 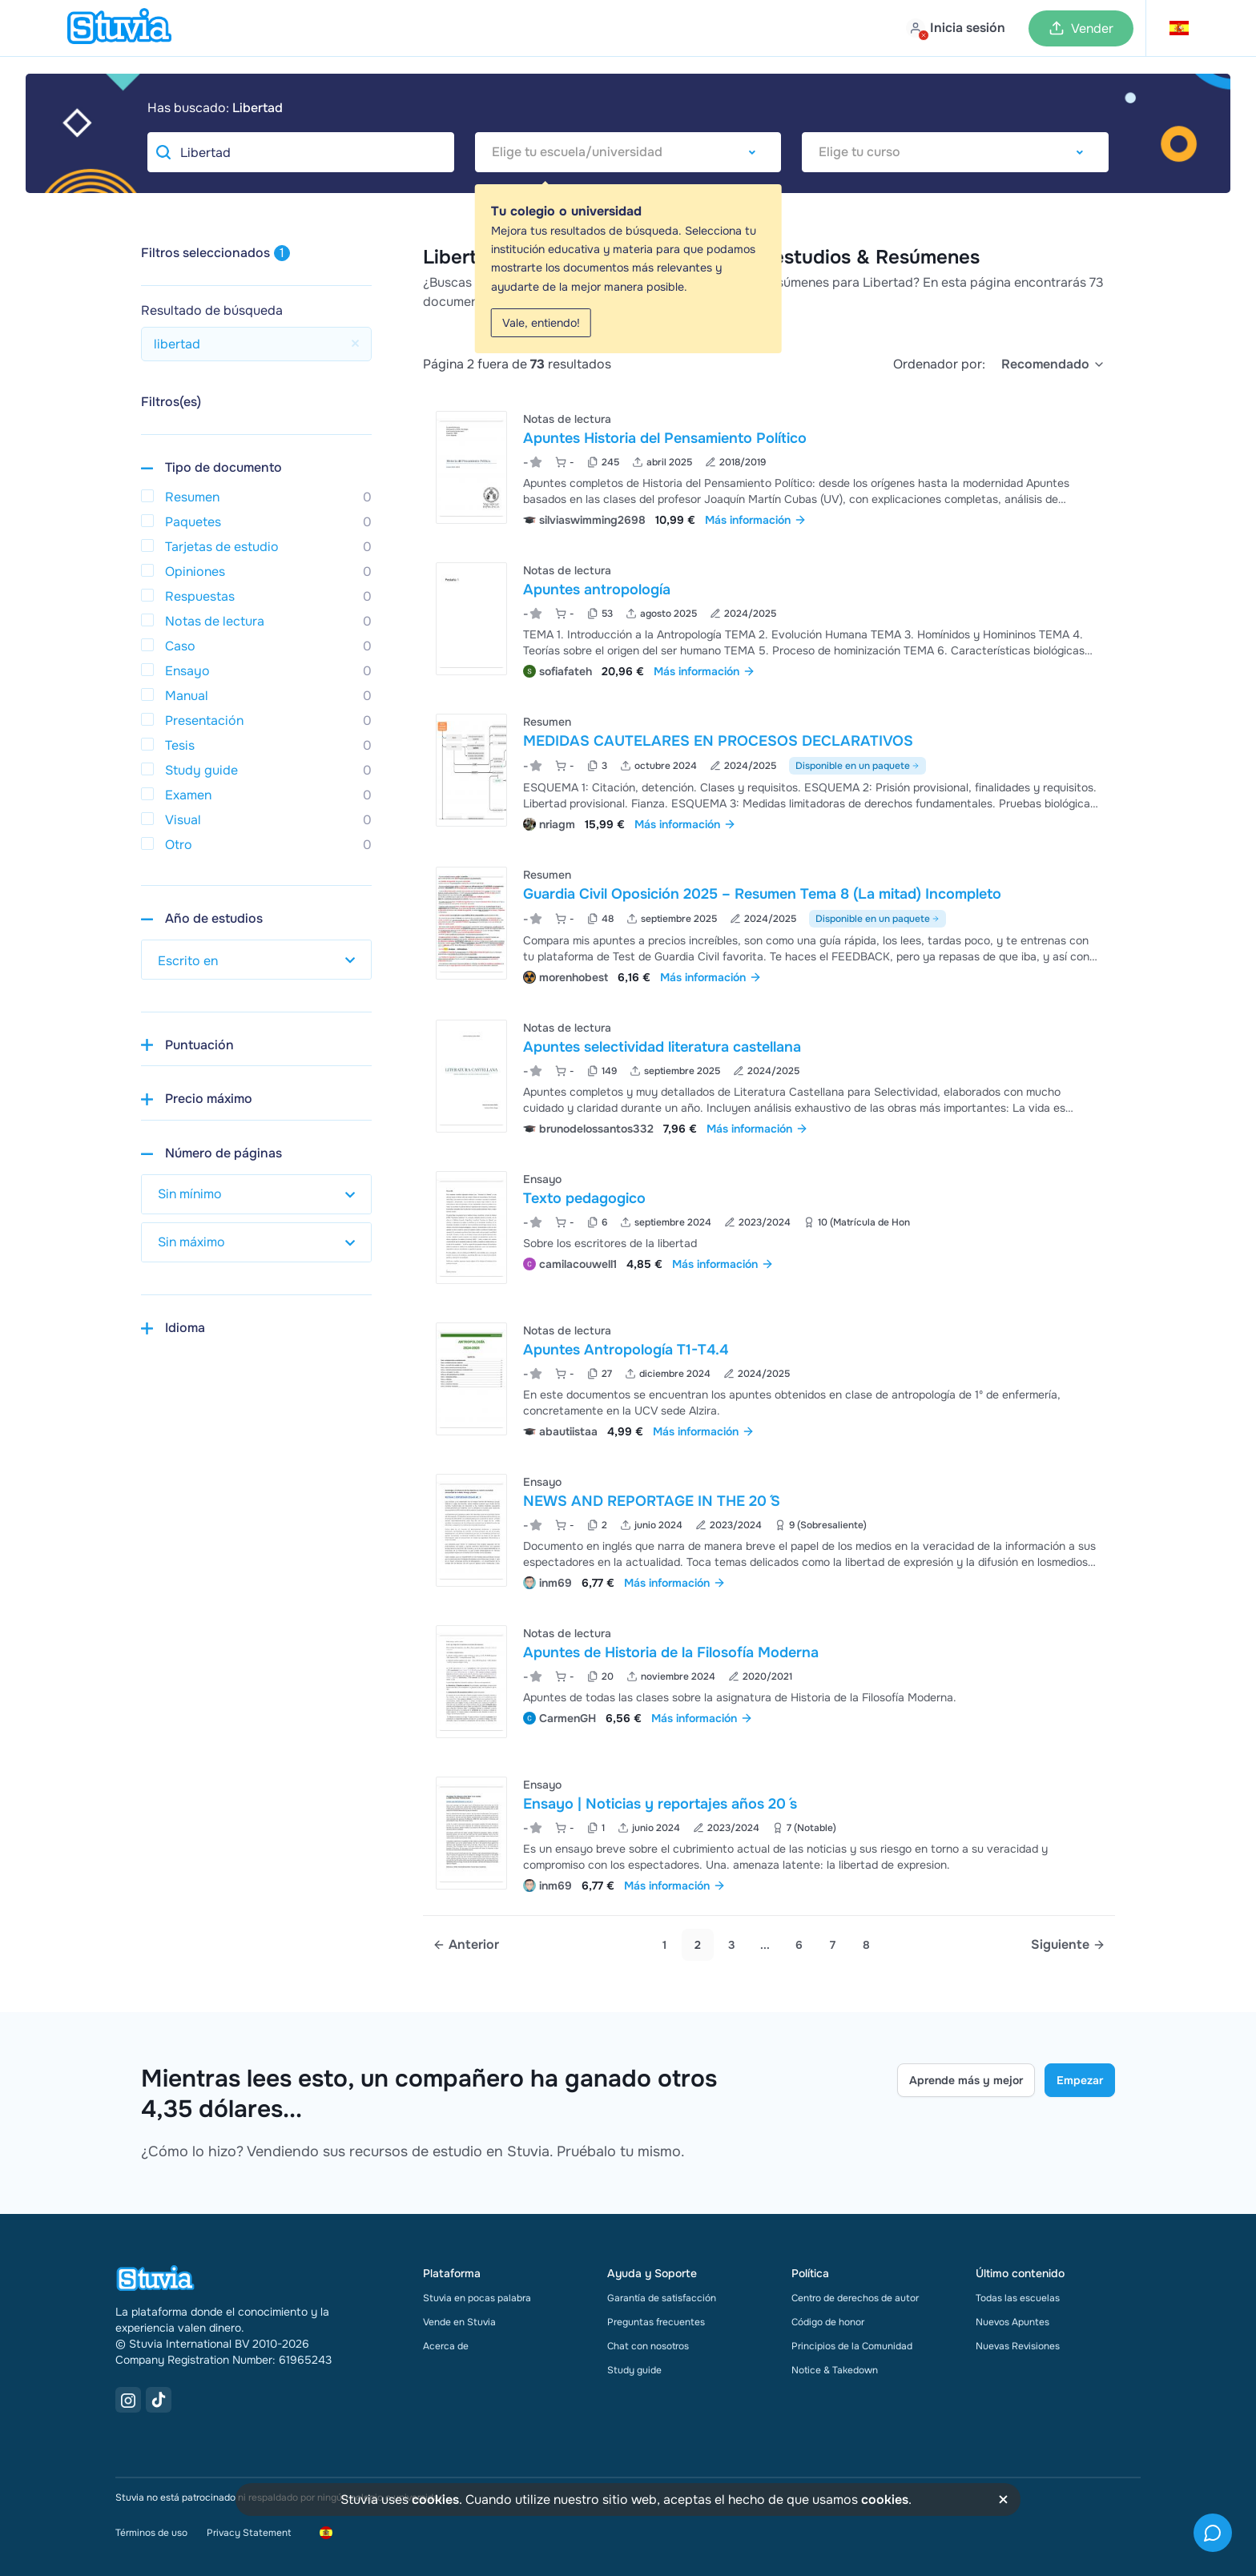 I want to click on [Previous page], so click(x=466, y=1944).